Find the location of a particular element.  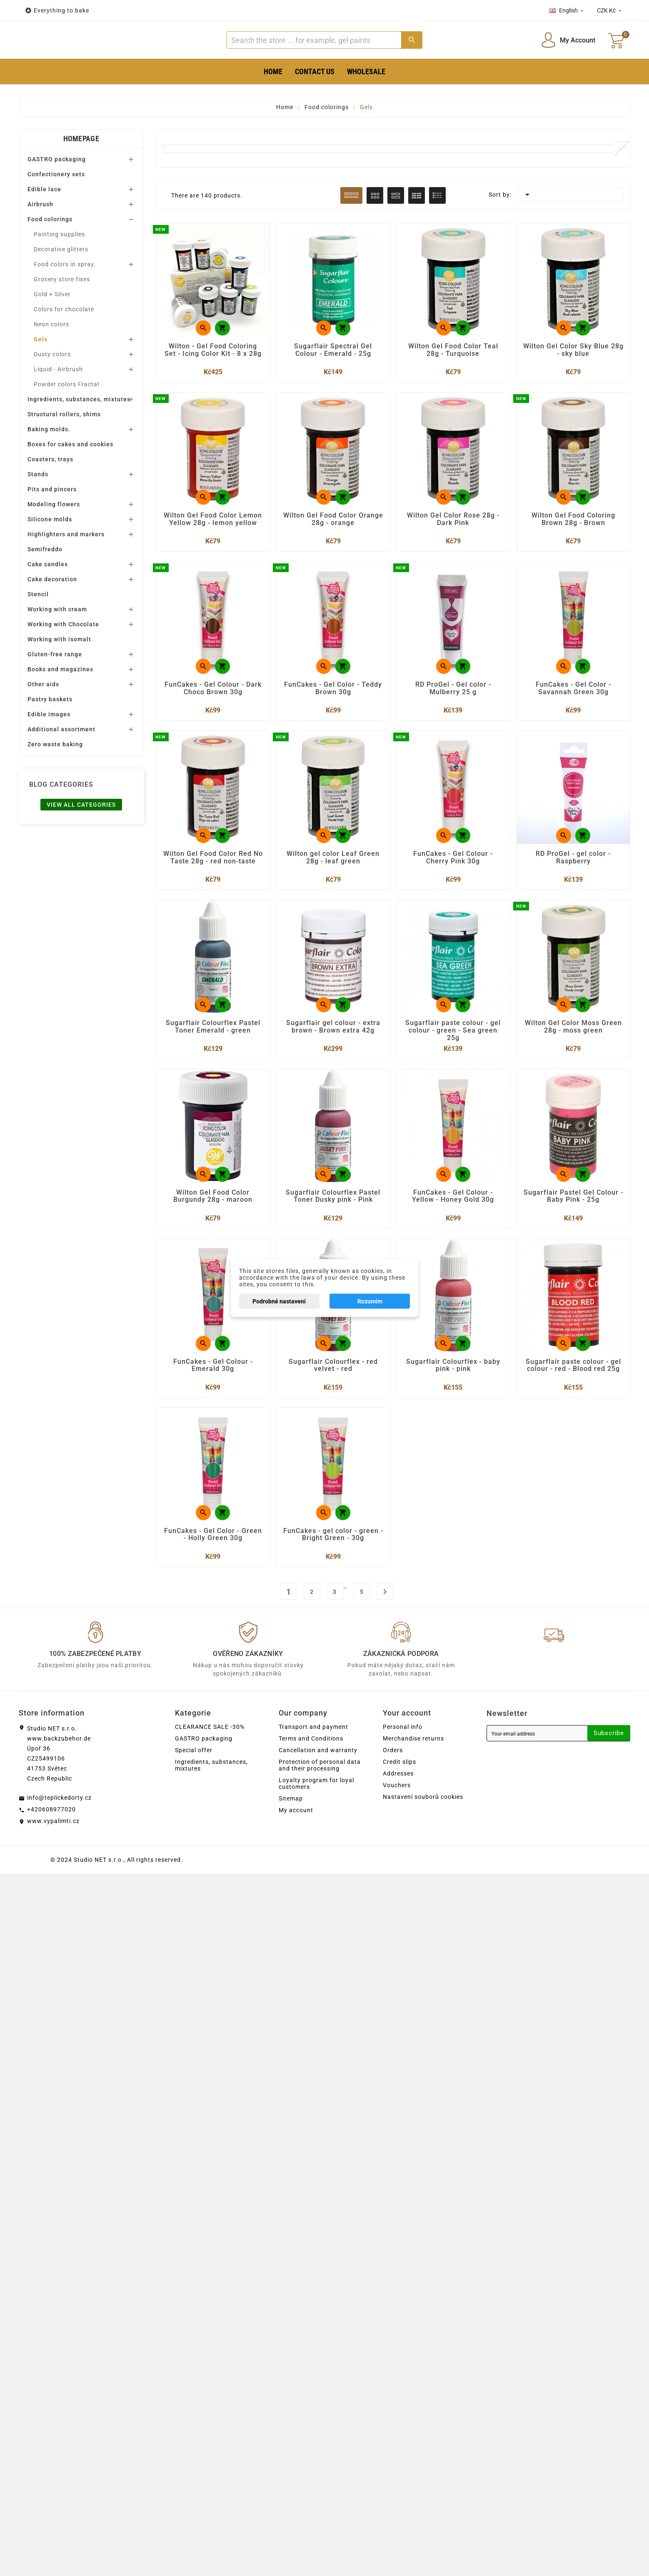

Ingredients, substances, mixtures is located at coordinates (78, 424).